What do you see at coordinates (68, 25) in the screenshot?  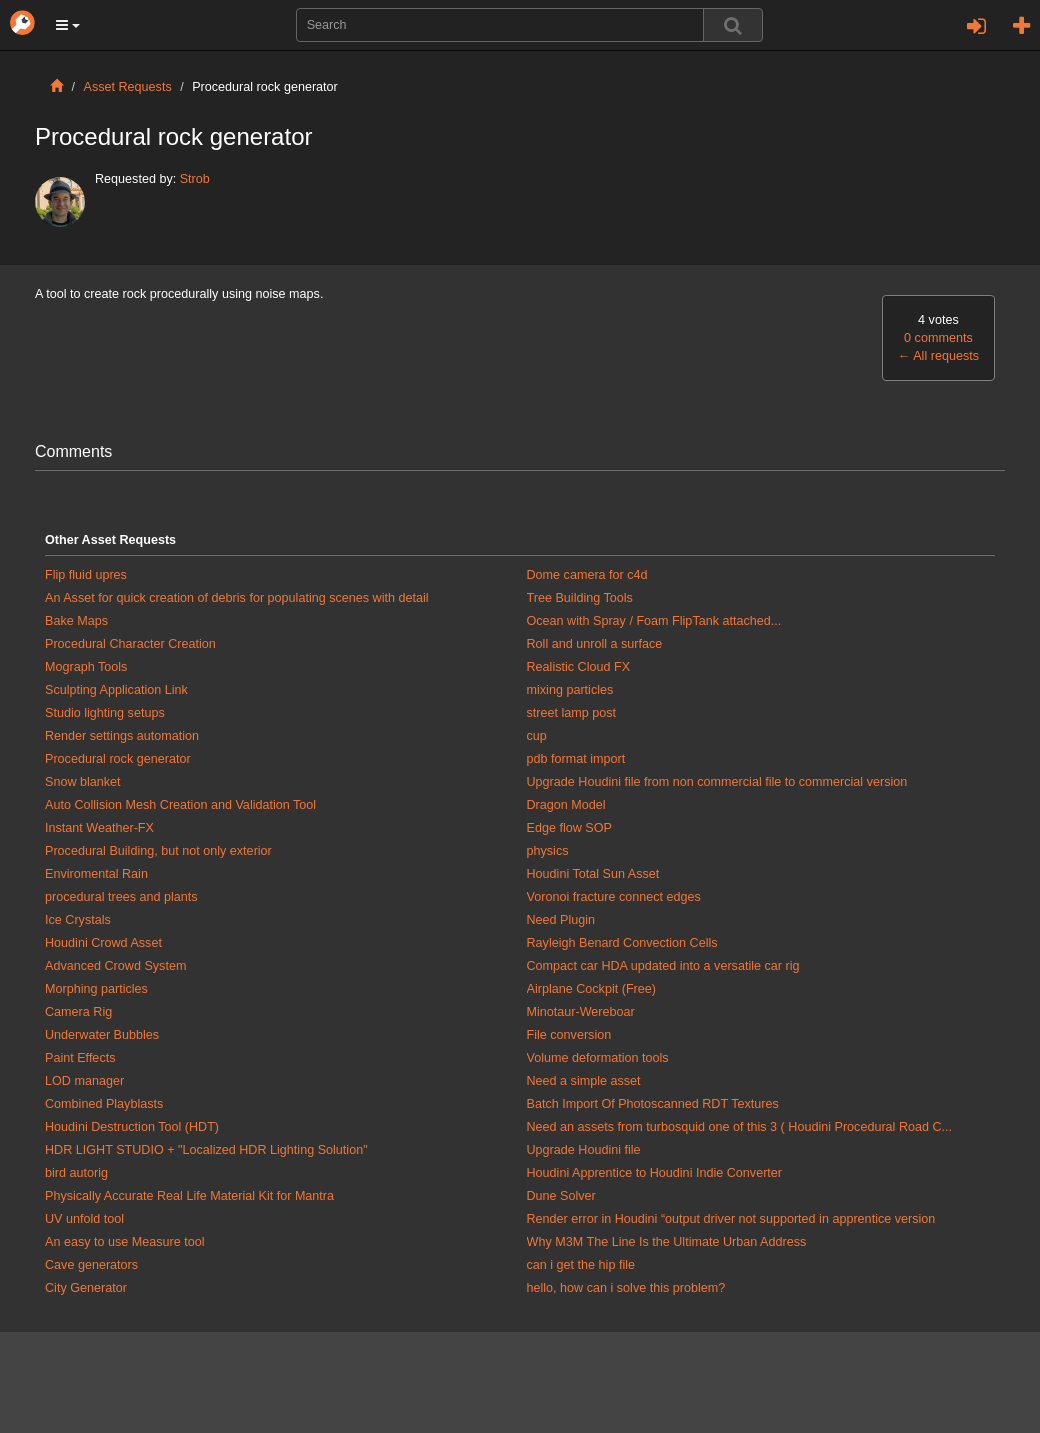 I see `[button]` at bounding box center [68, 25].